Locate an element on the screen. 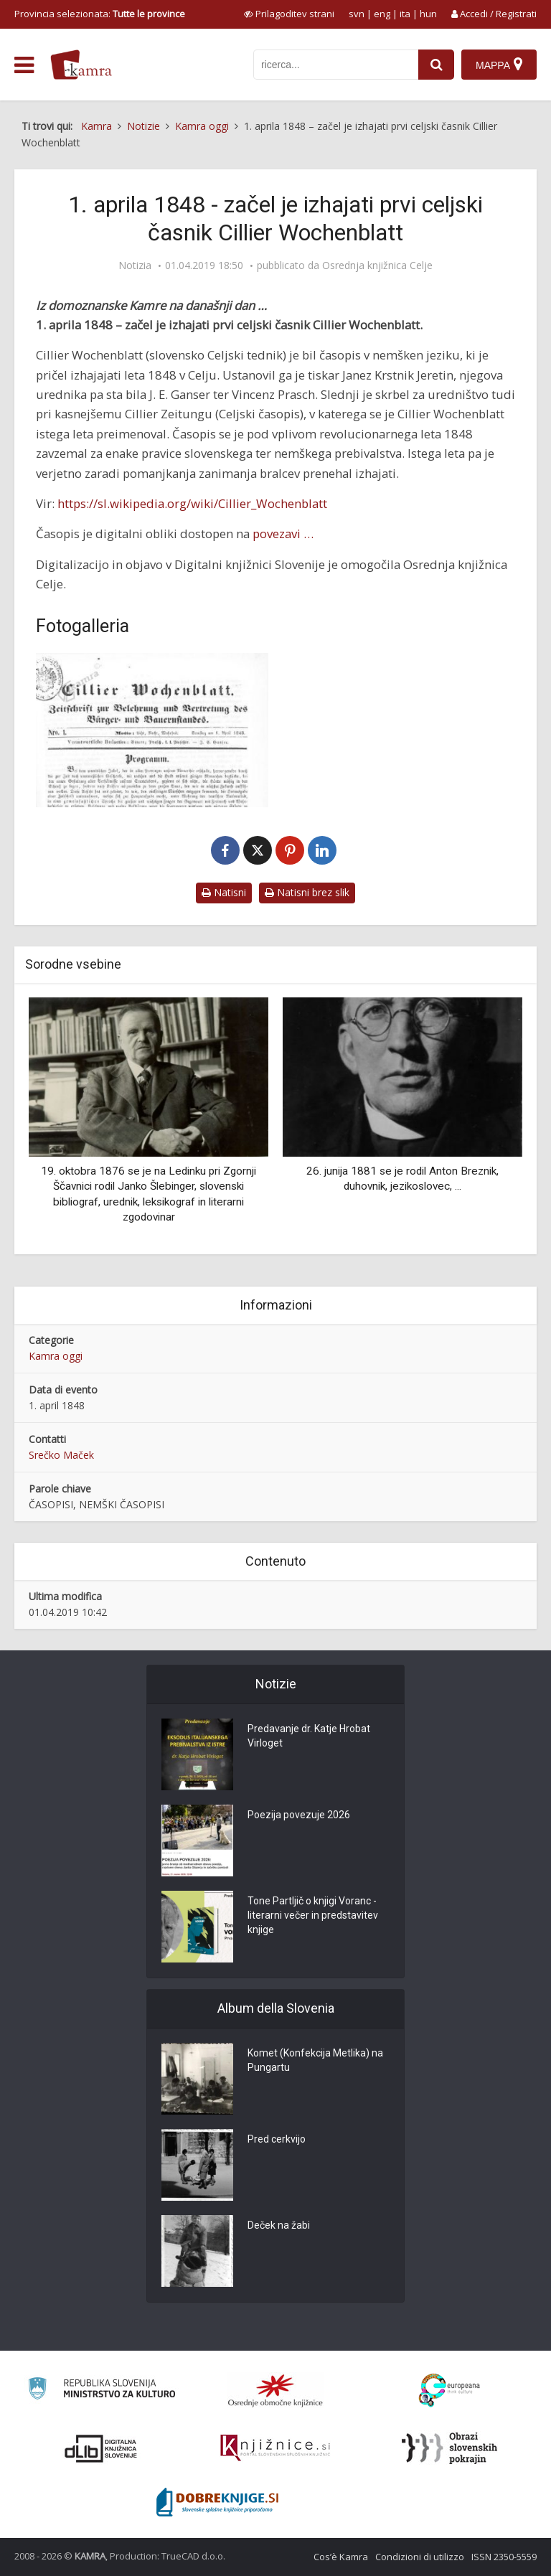 The width and height of the screenshot is (551, 2576). Natisni is located at coordinates (224, 892).